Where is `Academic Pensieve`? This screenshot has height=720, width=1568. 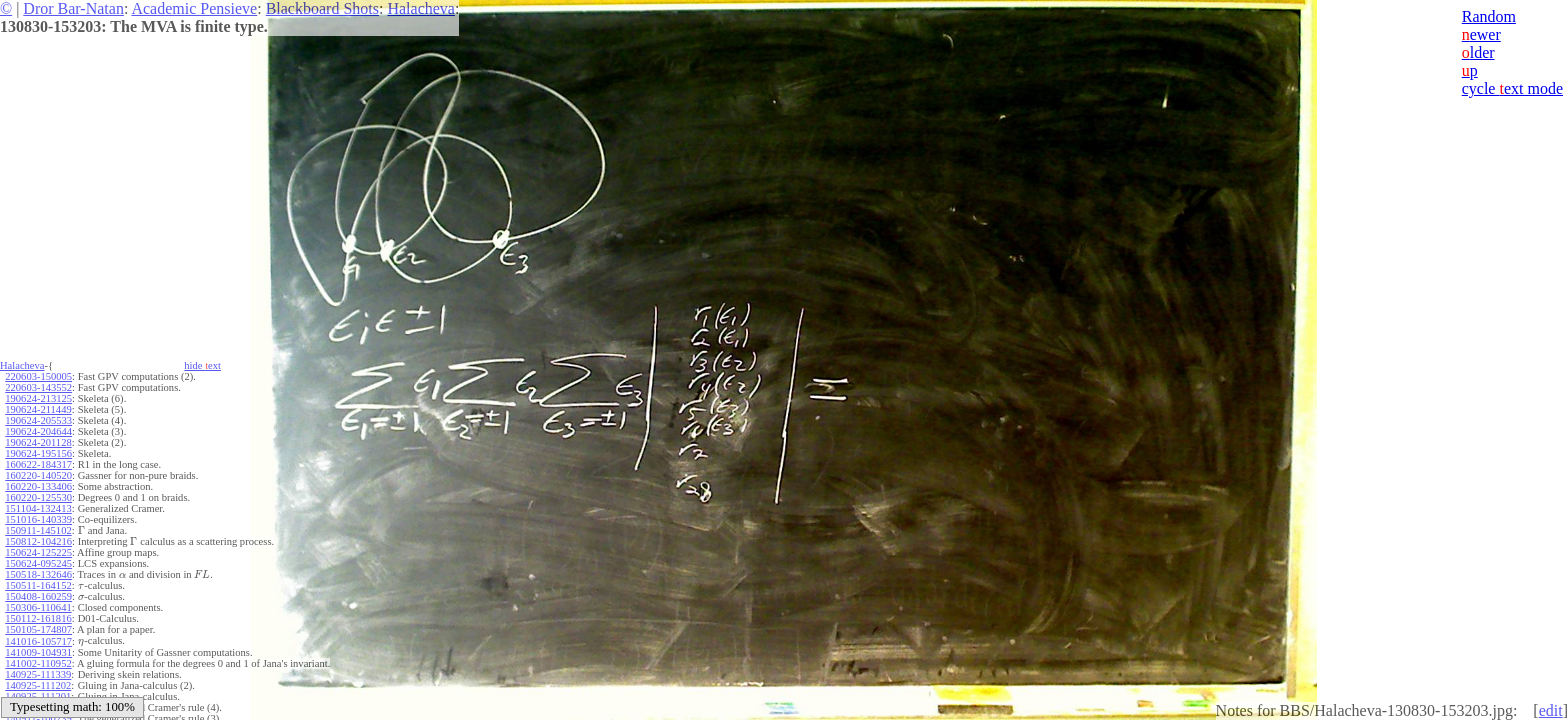
Academic Pensieve is located at coordinates (194, 8).